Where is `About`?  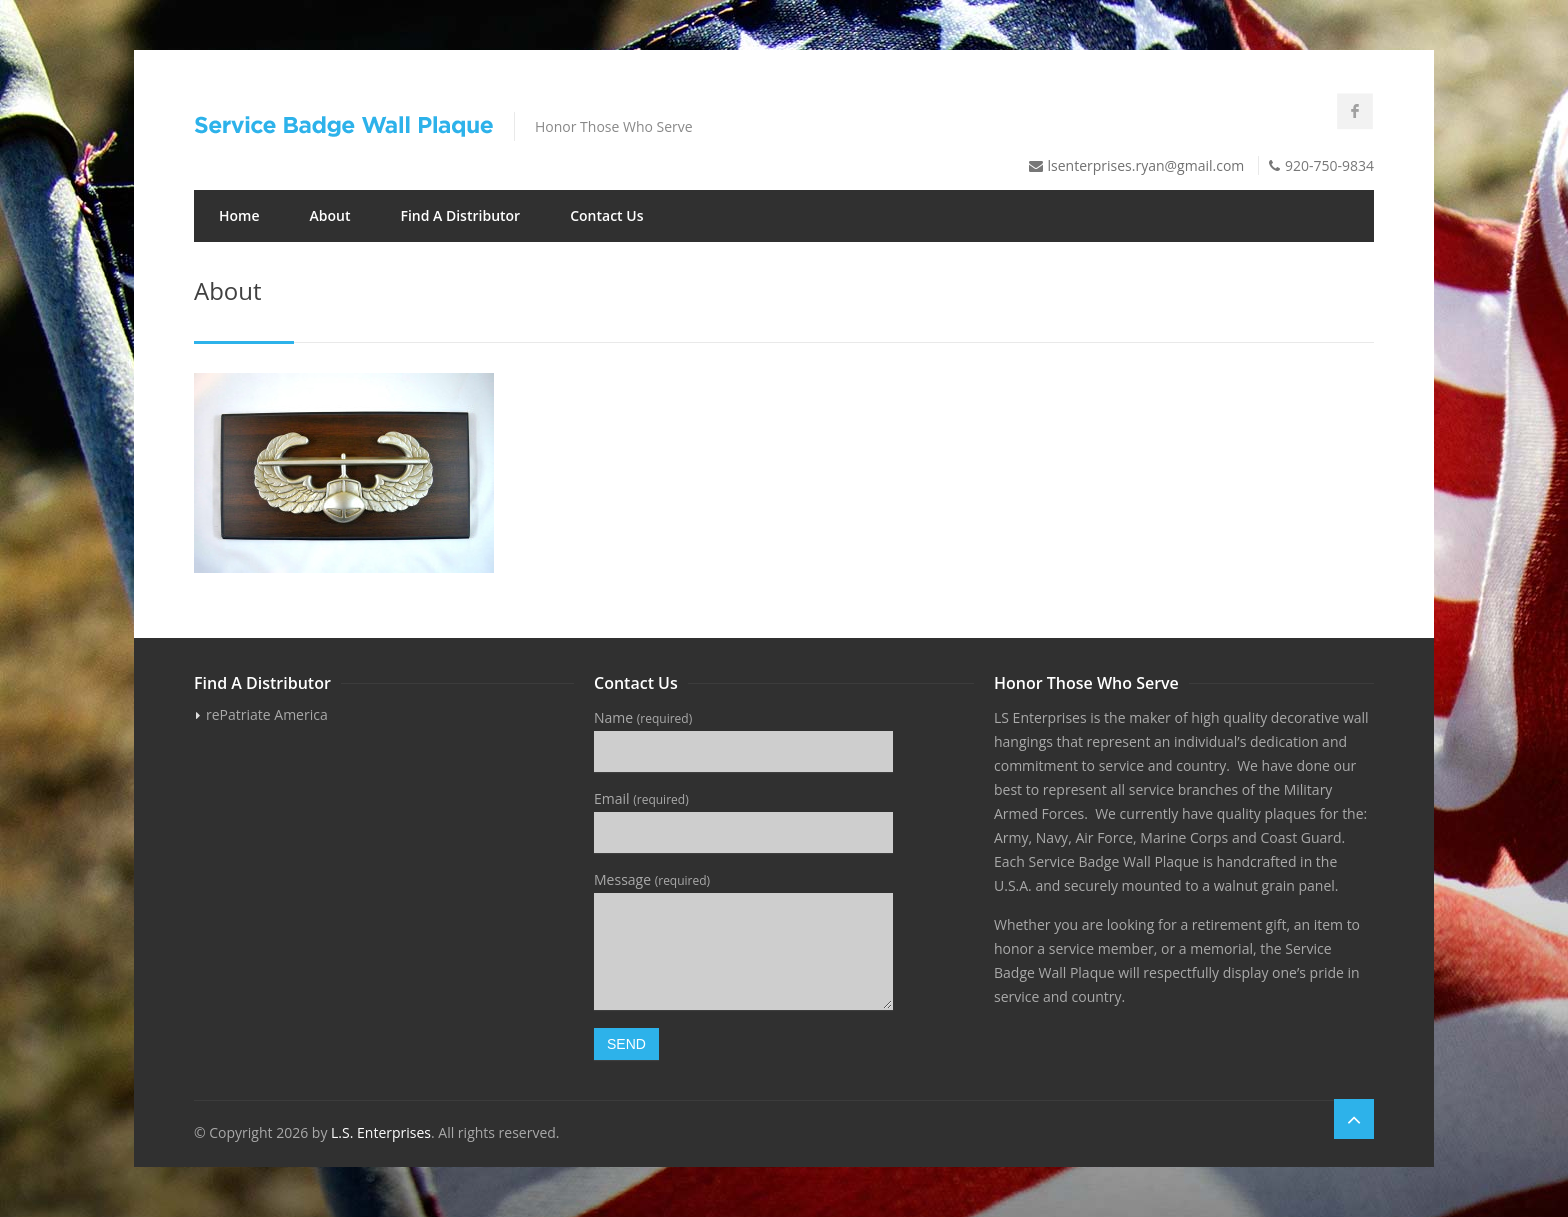 About is located at coordinates (330, 215).